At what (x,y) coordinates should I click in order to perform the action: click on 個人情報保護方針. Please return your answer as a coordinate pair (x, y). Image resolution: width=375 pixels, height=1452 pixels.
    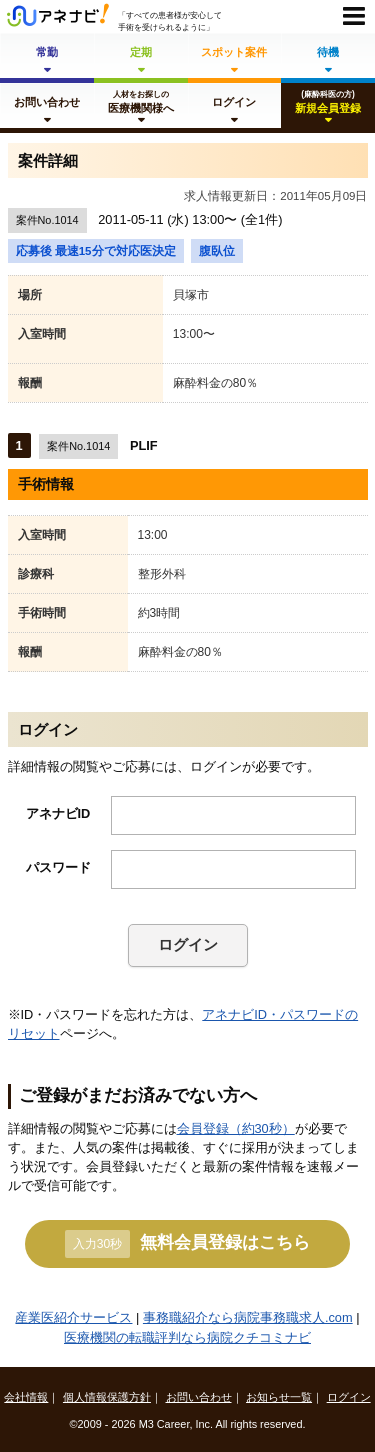
    Looking at the image, I should click on (107, 1397).